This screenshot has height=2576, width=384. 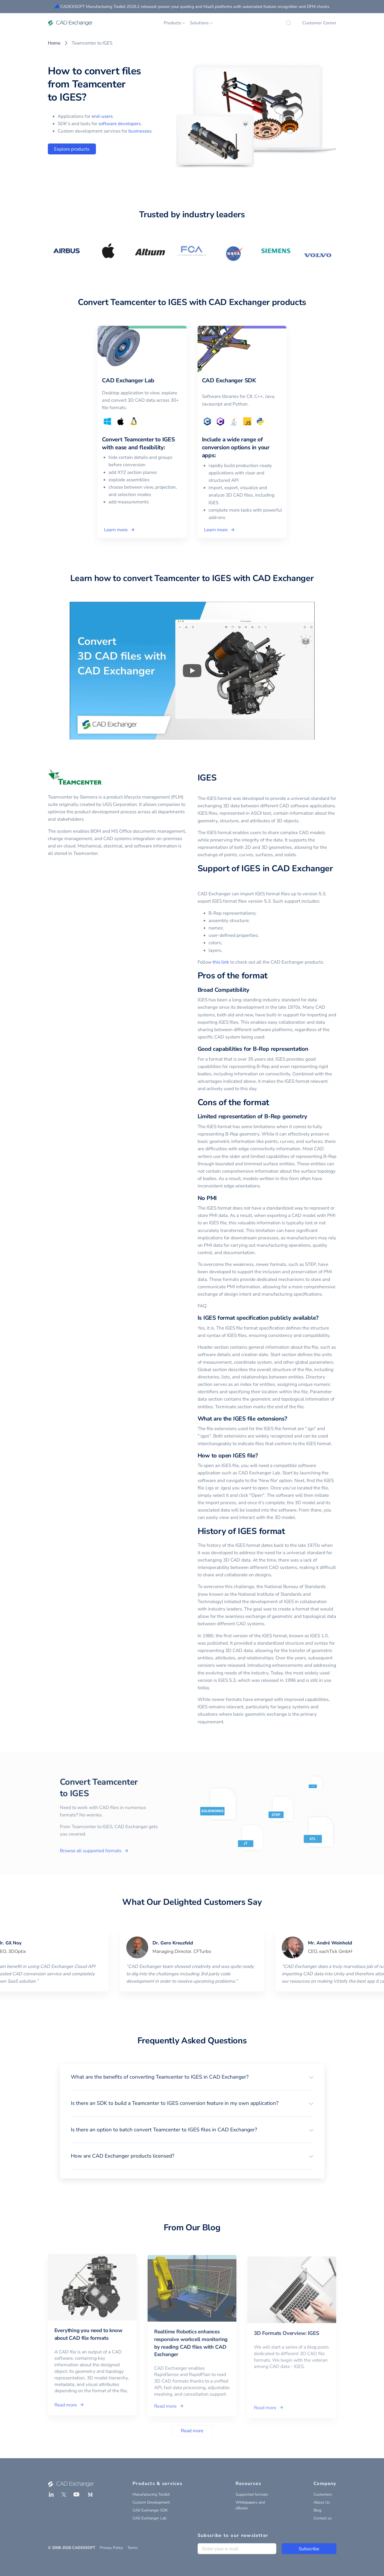 I want to click on Privacy Policy, so click(x=111, y=2547).